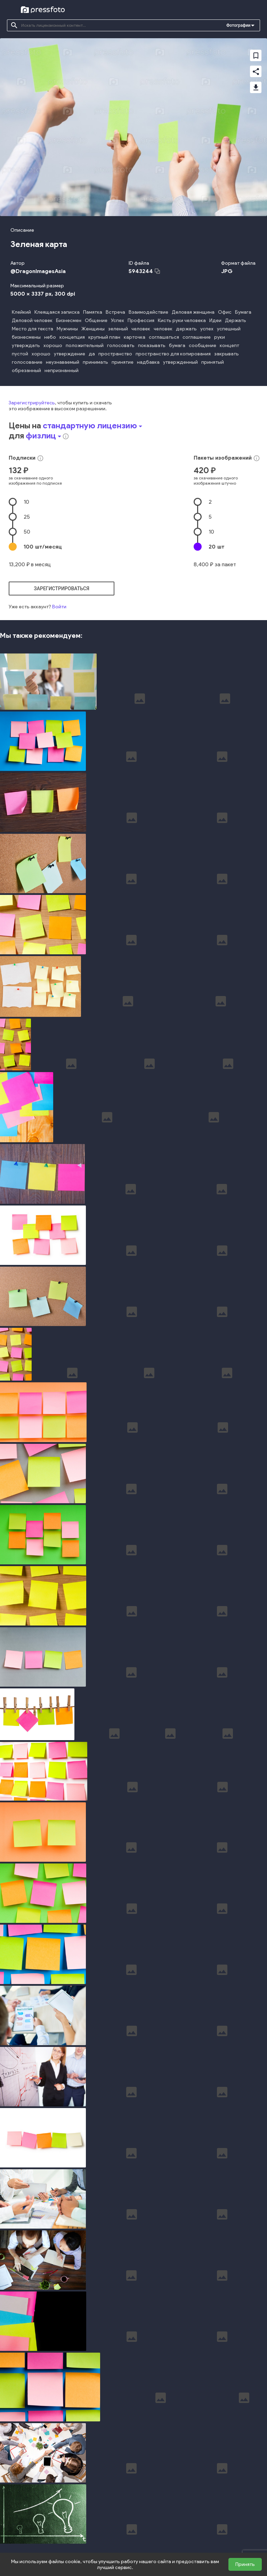 This screenshot has height=2576, width=267. Describe the element at coordinates (26, 337) in the screenshot. I see `бизнесмены` at that location.